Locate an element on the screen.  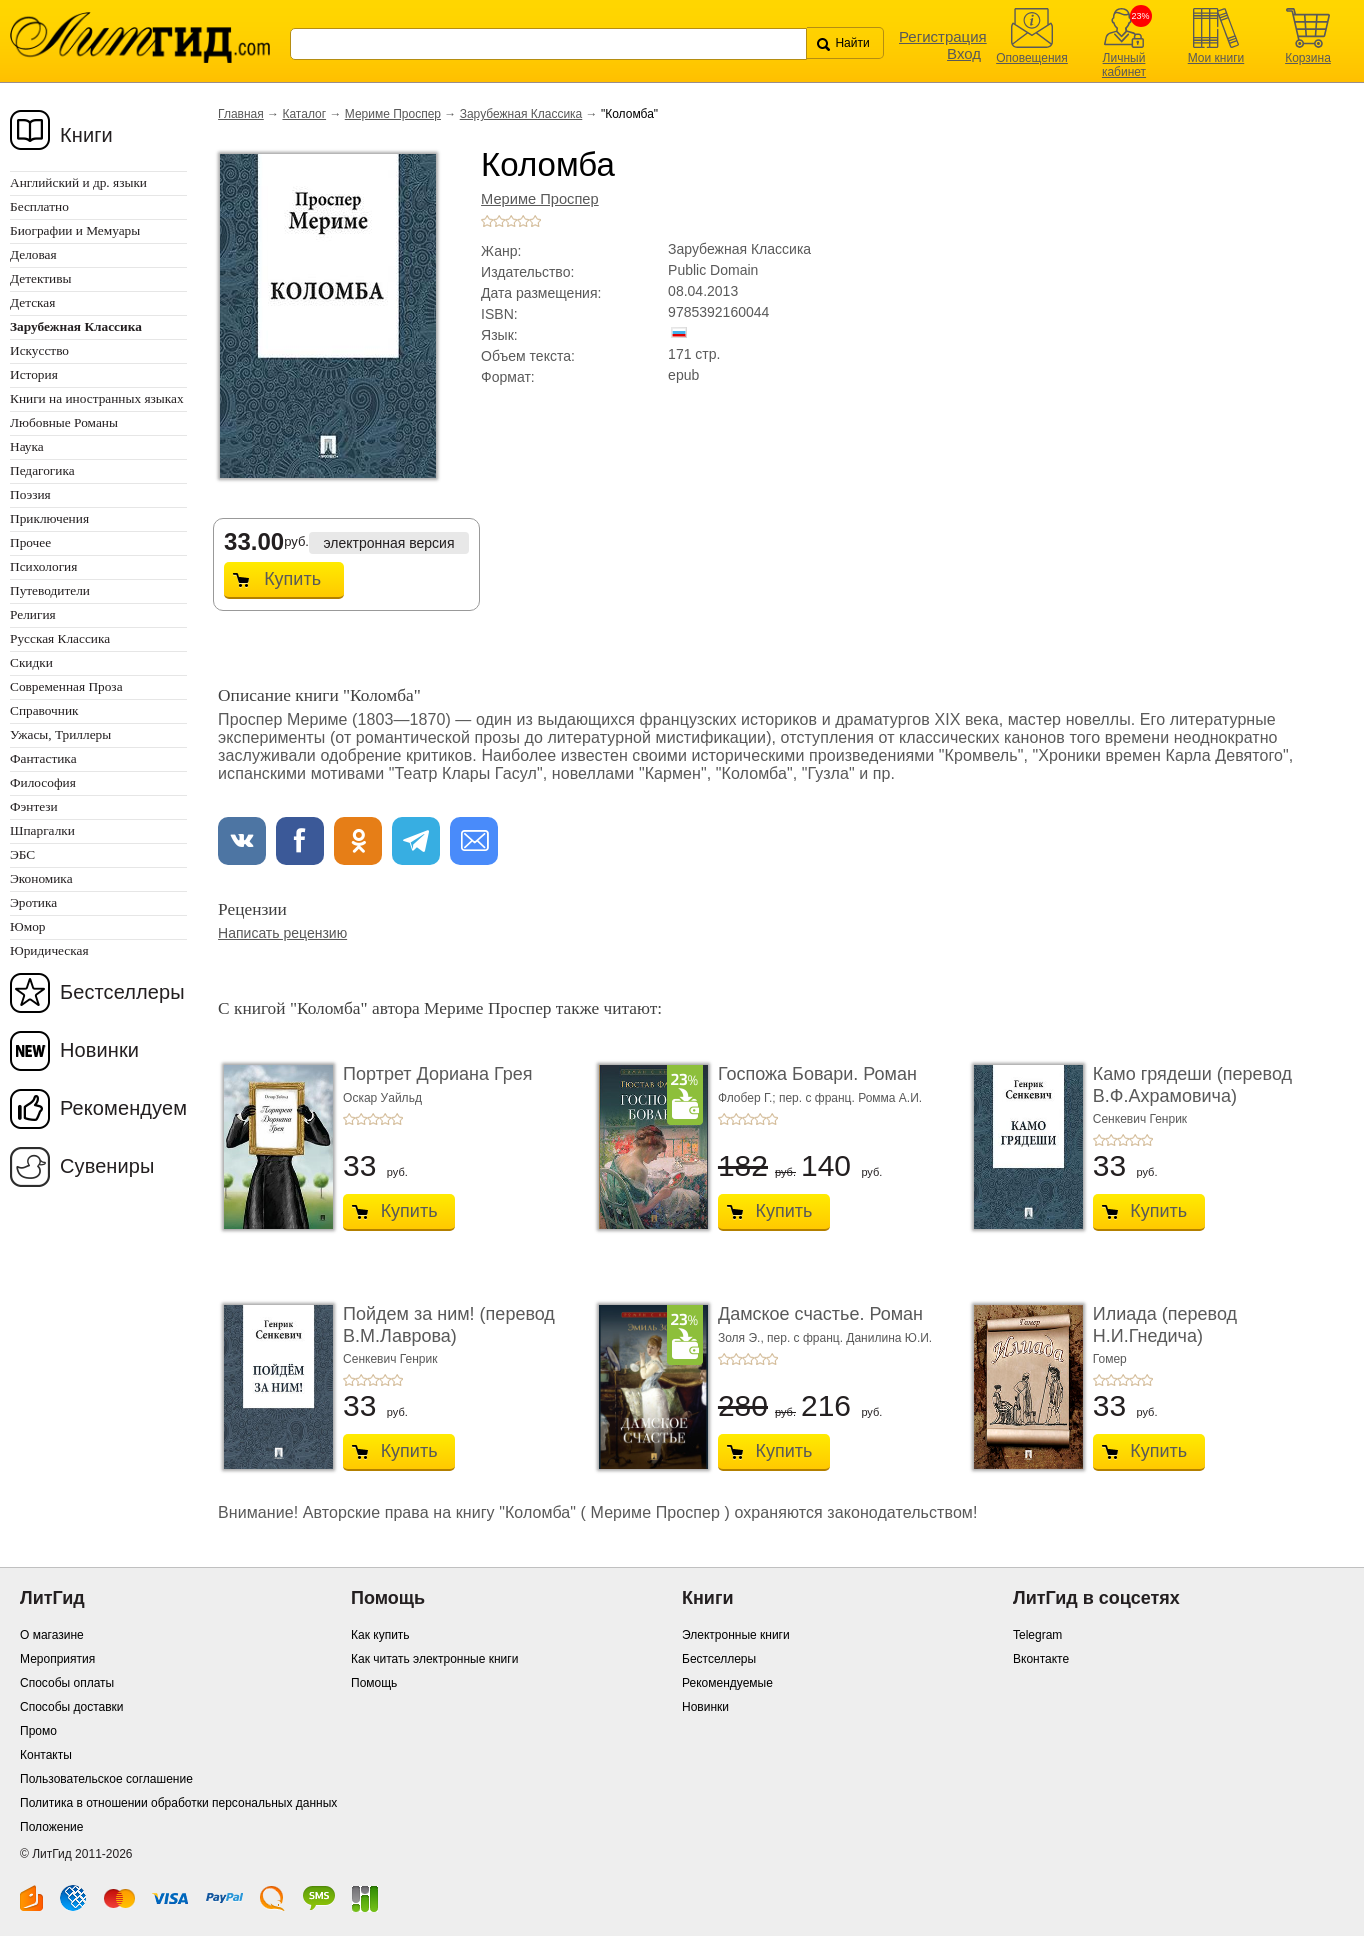
Как купить is located at coordinates (380, 1635).